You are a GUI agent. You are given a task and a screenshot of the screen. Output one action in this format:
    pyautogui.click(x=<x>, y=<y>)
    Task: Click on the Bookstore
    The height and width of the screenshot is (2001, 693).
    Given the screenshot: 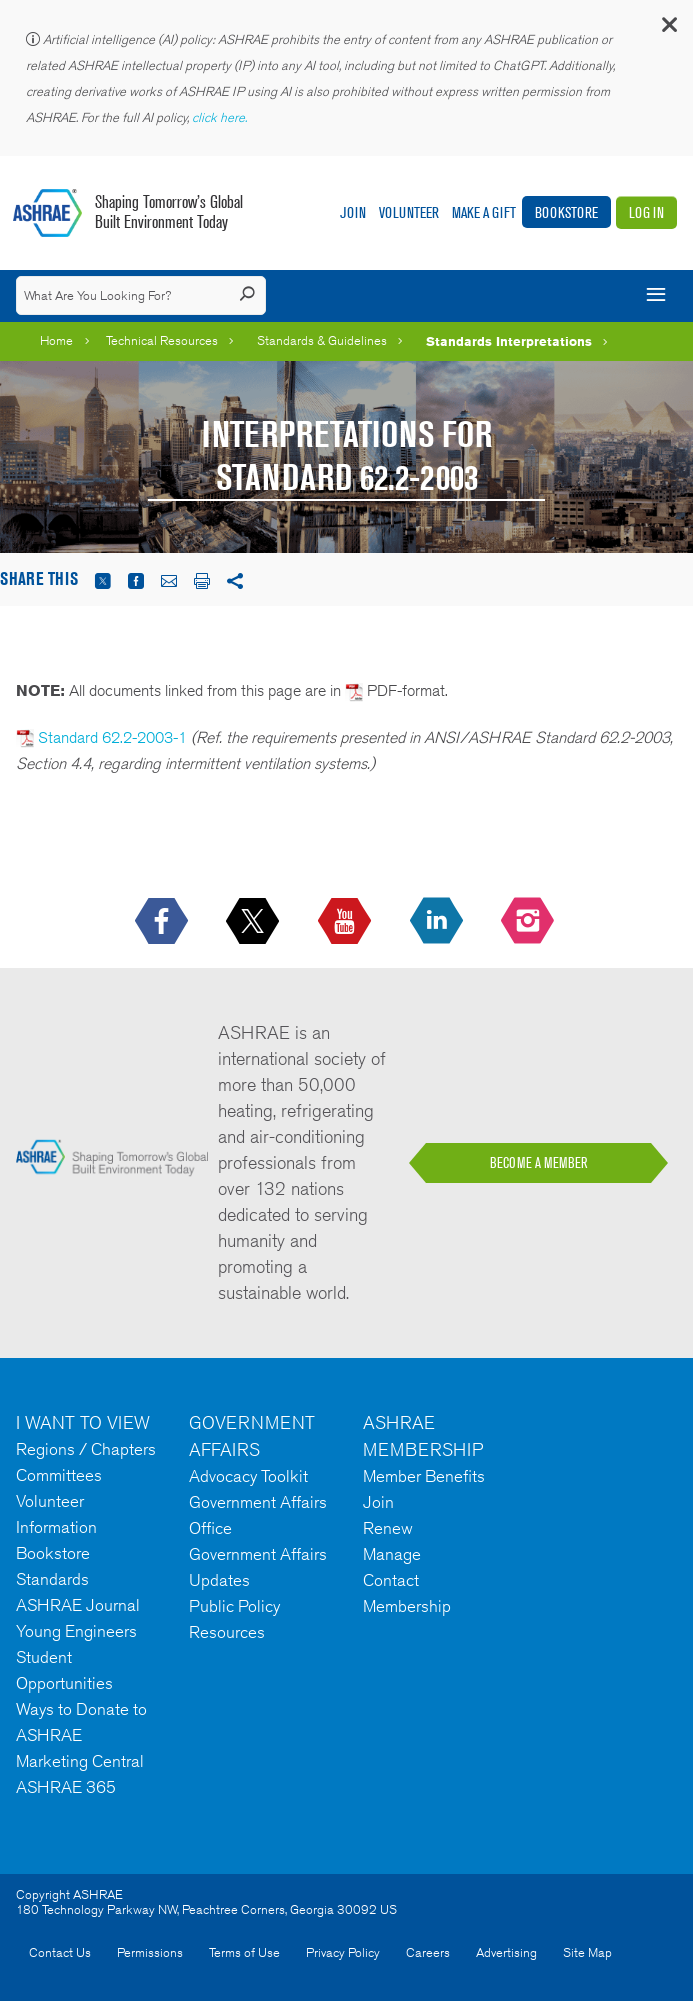 What is the action you would take?
    pyautogui.click(x=566, y=212)
    